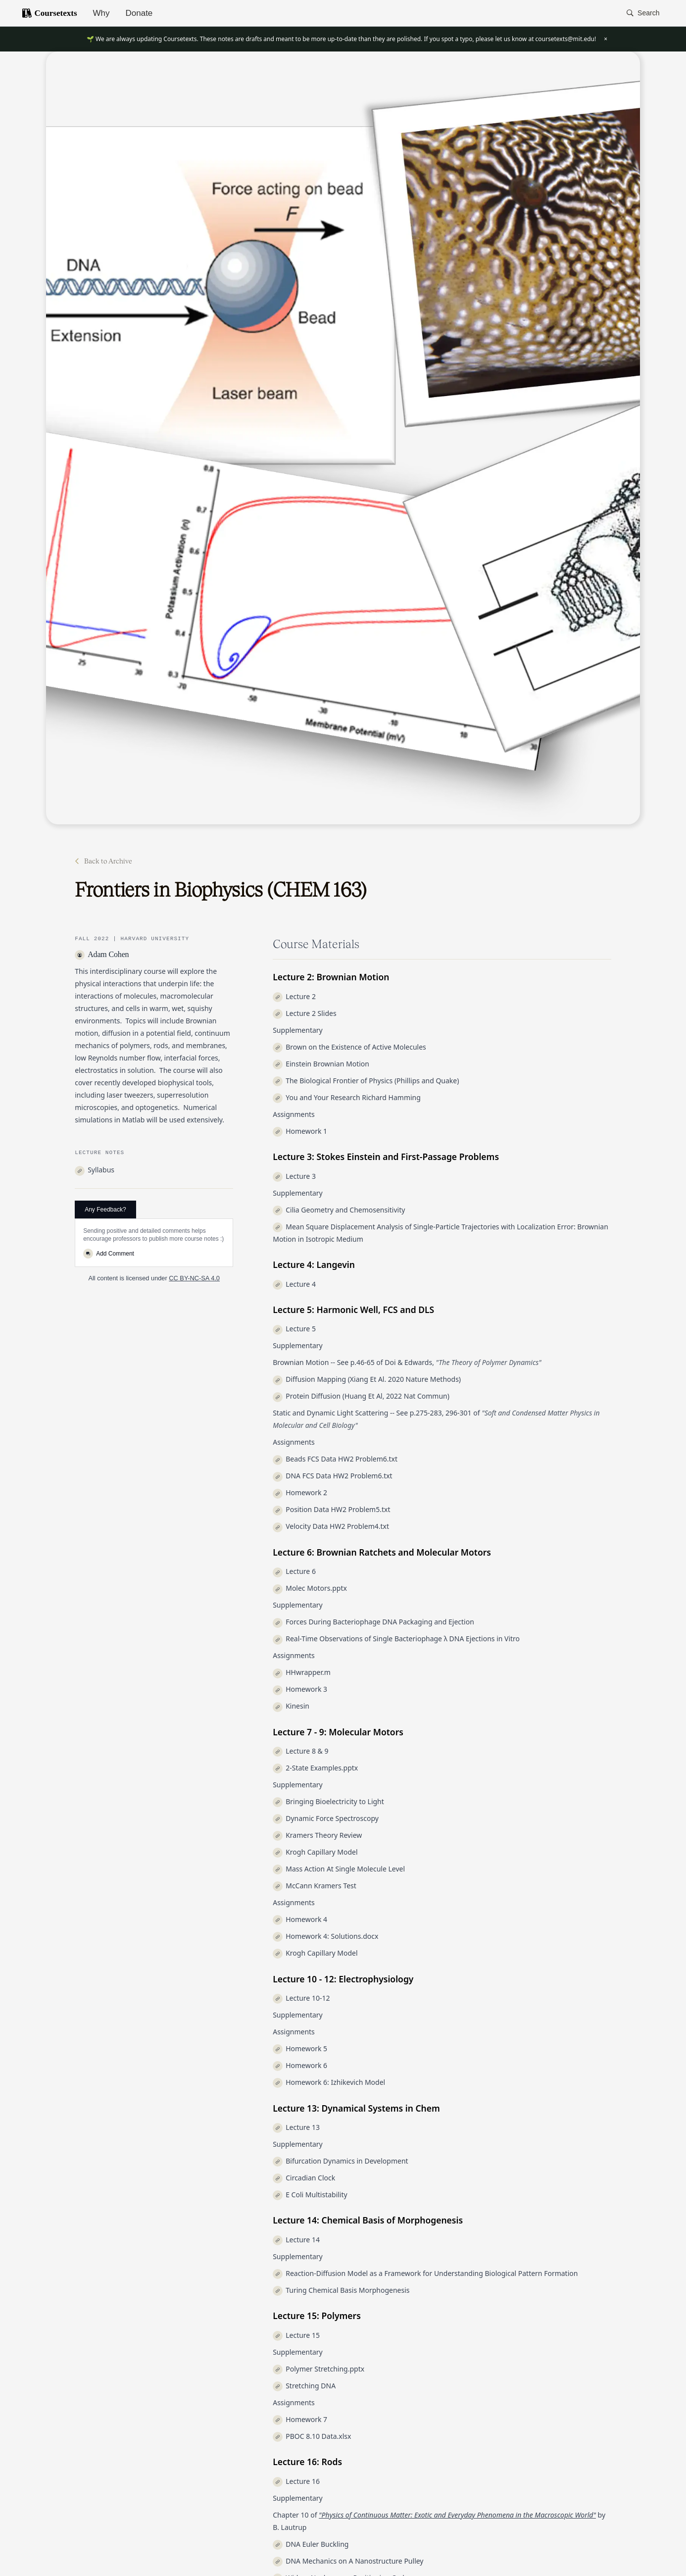 Image resolution: width=686 pixels, height=2576 pixels. I want to click on Lecture 10-12, so click(301, 1998).